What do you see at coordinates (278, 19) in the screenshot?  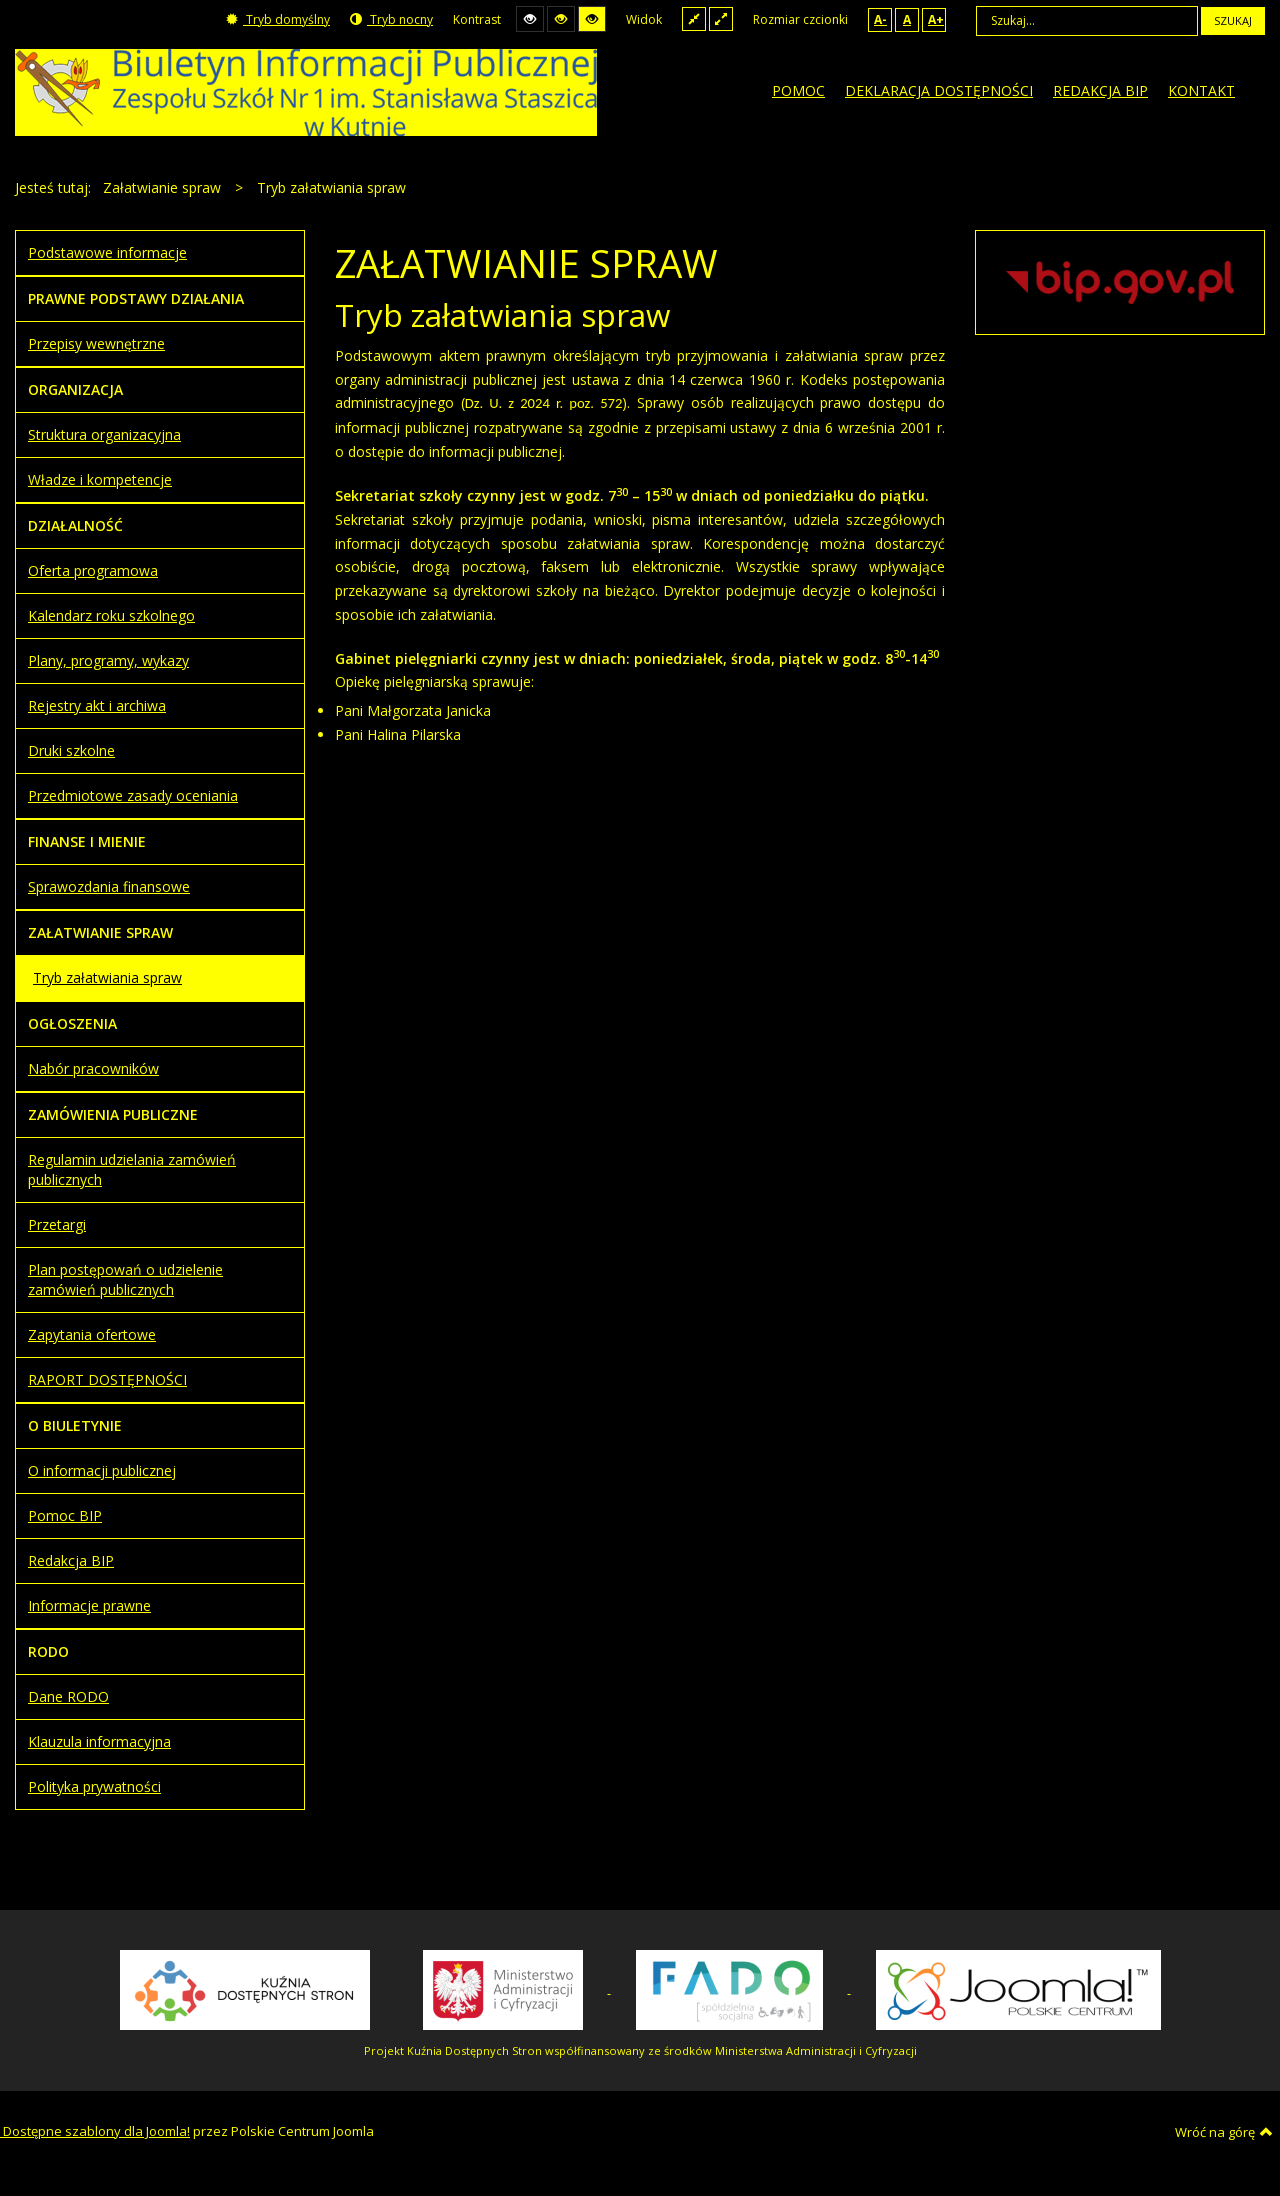 I see `Tryb domyślny` at bounding box center [278, 19].